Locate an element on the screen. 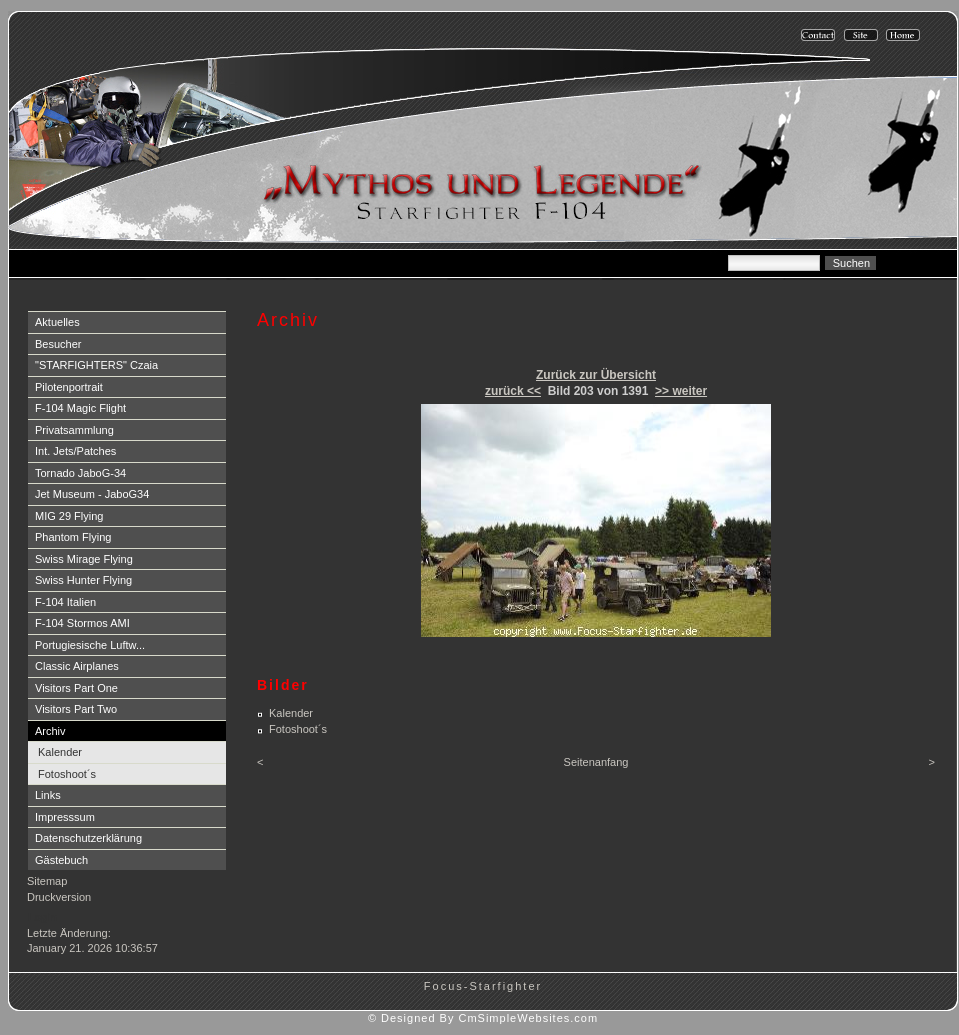 This screenshot has height=1035, width=959. >> weiter is located at coordinates (681, 391).